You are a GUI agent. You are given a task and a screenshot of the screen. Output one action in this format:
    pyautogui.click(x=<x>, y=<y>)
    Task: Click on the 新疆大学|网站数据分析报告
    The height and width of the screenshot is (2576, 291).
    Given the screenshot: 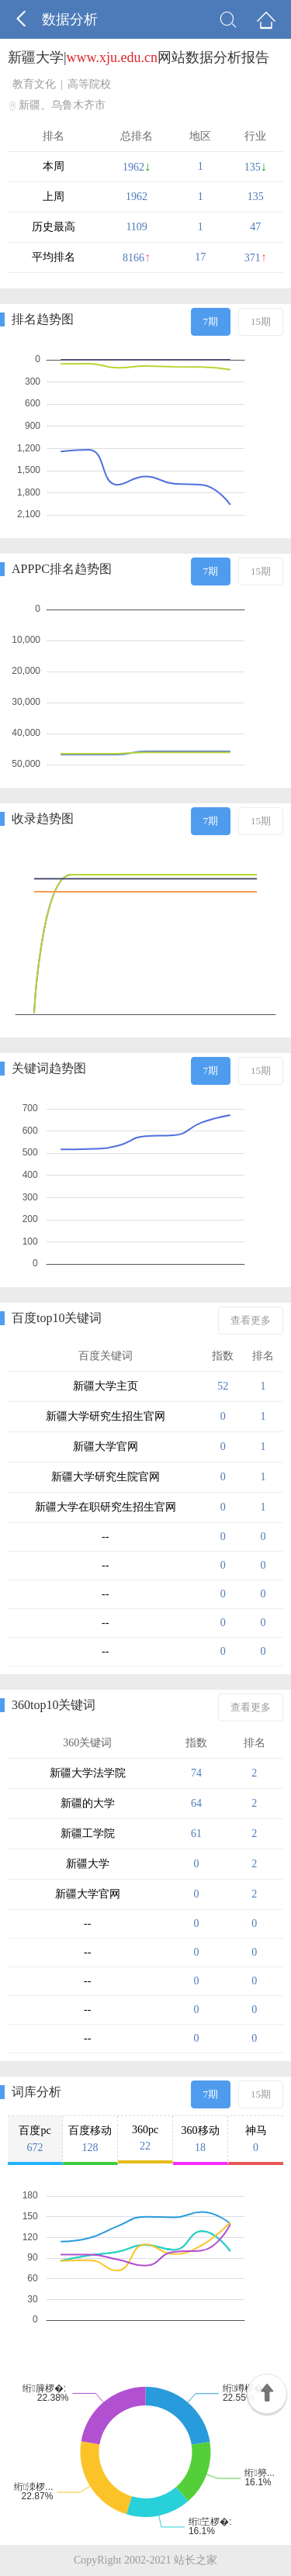 What is the action you would take?
    pyautogui.click(x=138, y=57)
    